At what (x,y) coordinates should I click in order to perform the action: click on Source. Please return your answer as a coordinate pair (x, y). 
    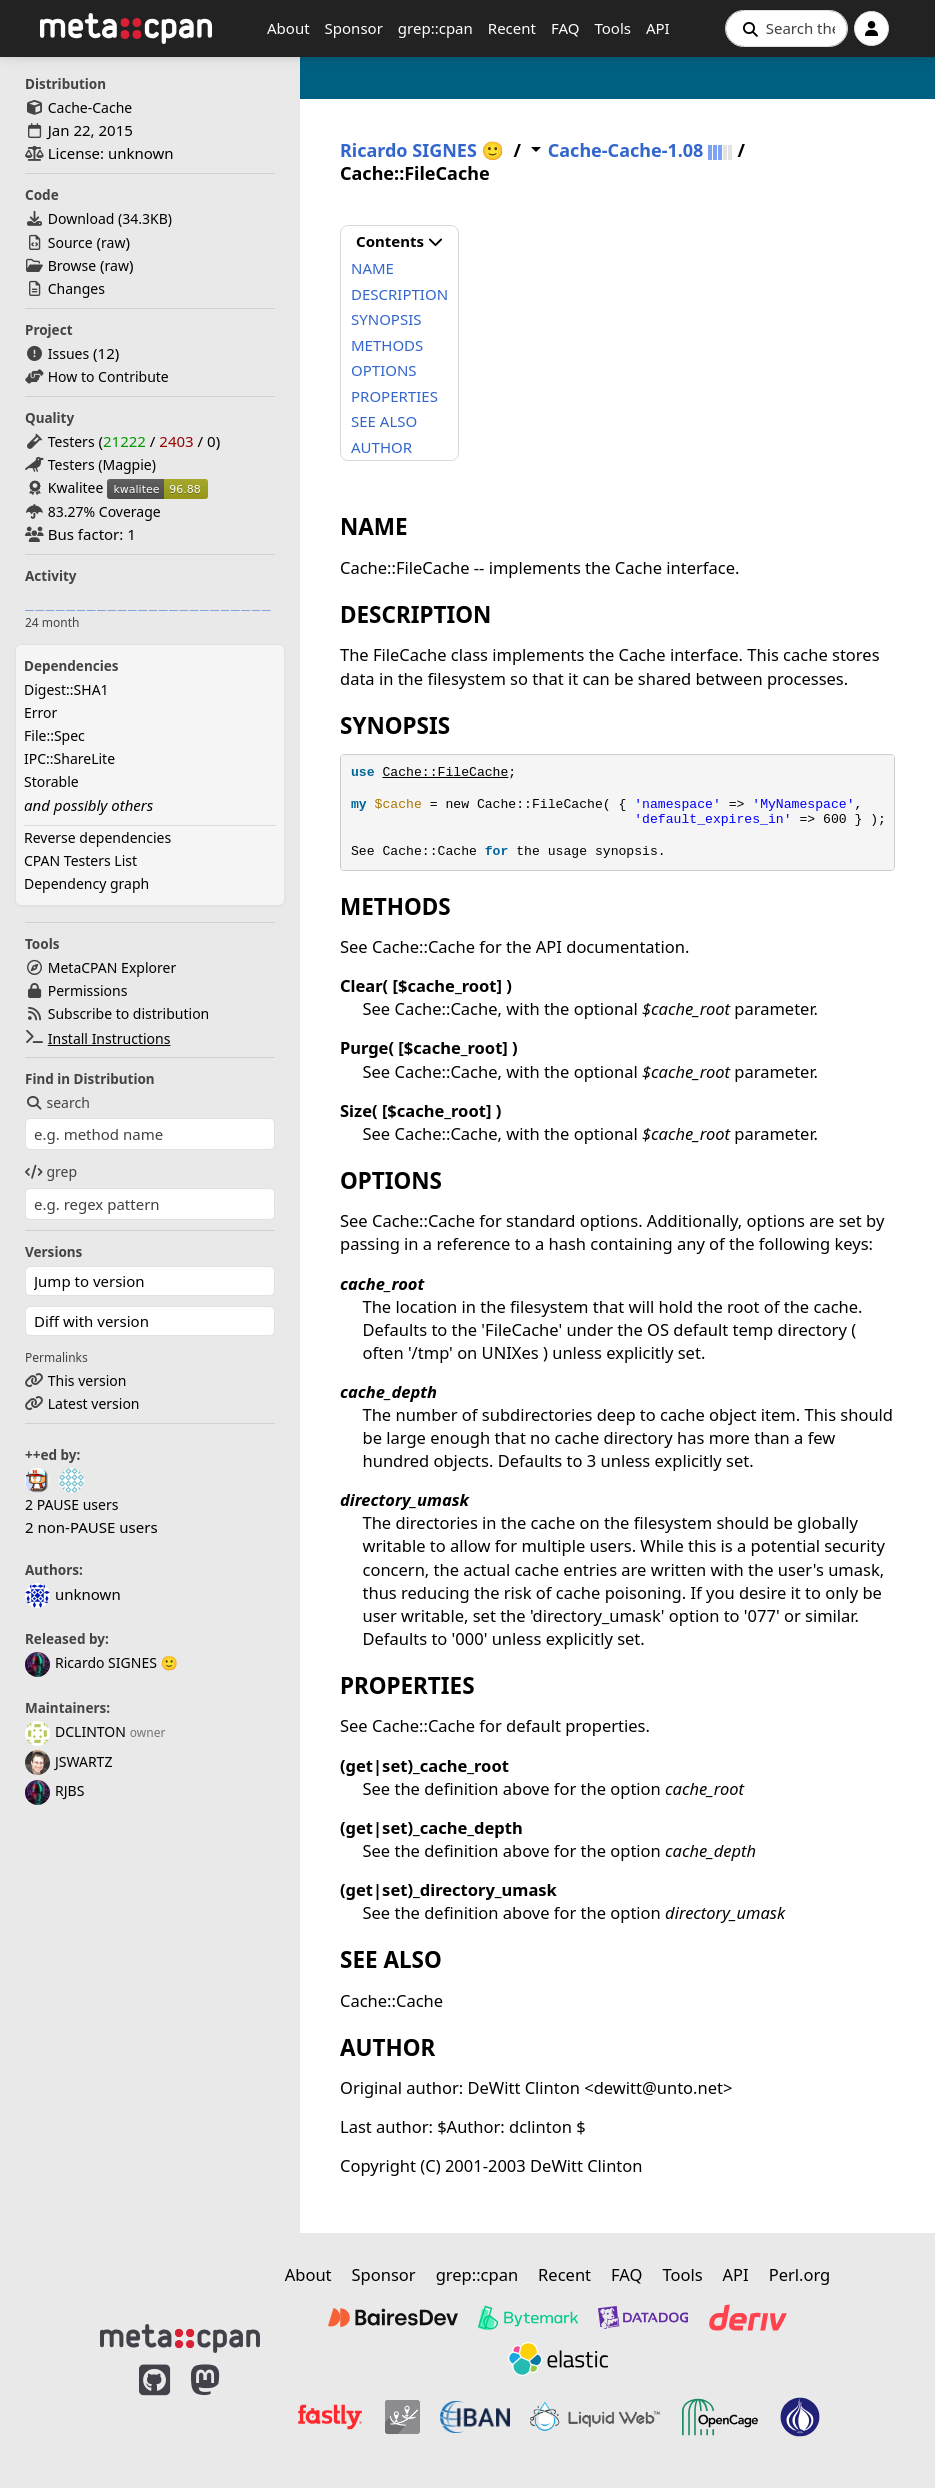
    Looking at the image, I should click on (70, 242).